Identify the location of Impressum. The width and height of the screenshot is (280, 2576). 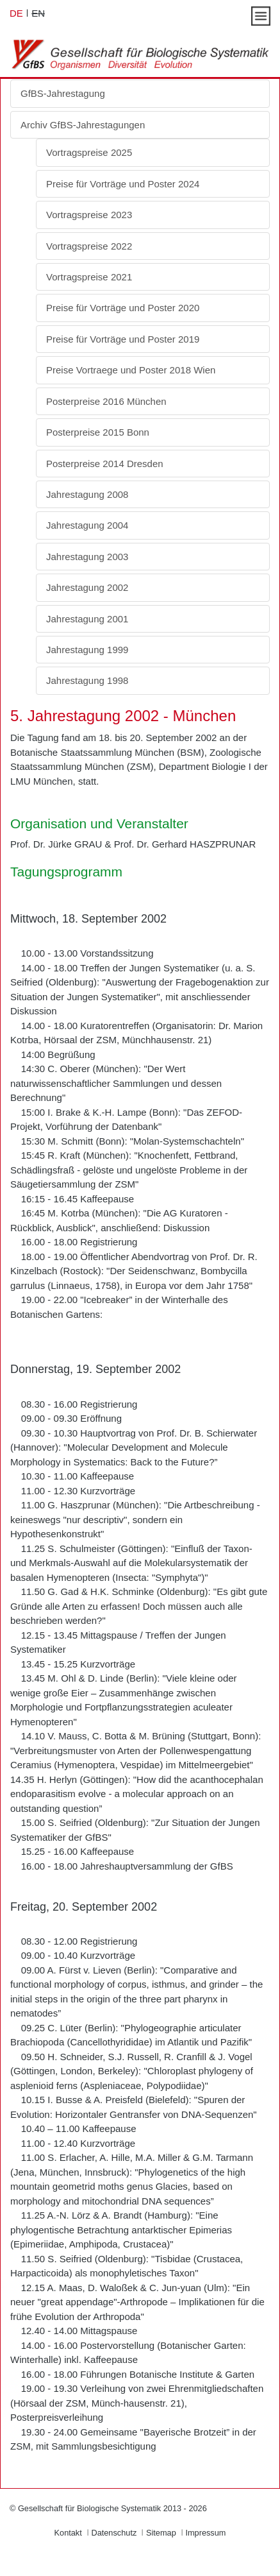
(205, 2533).